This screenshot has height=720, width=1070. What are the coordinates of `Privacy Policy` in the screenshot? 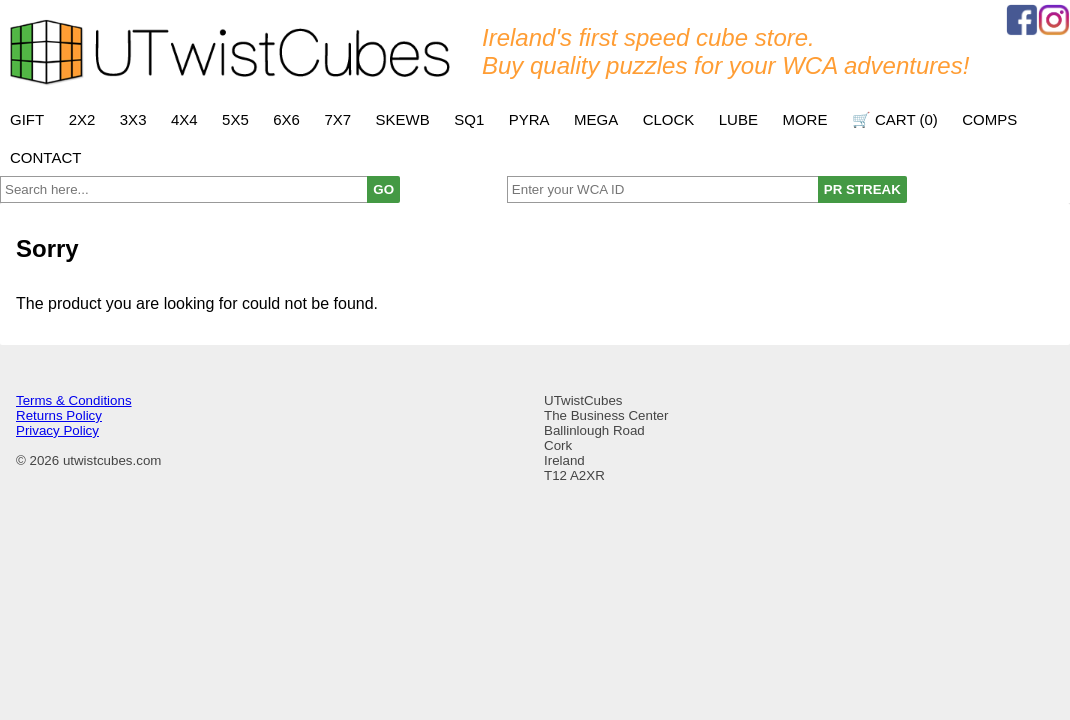 It's located at (57, 430).